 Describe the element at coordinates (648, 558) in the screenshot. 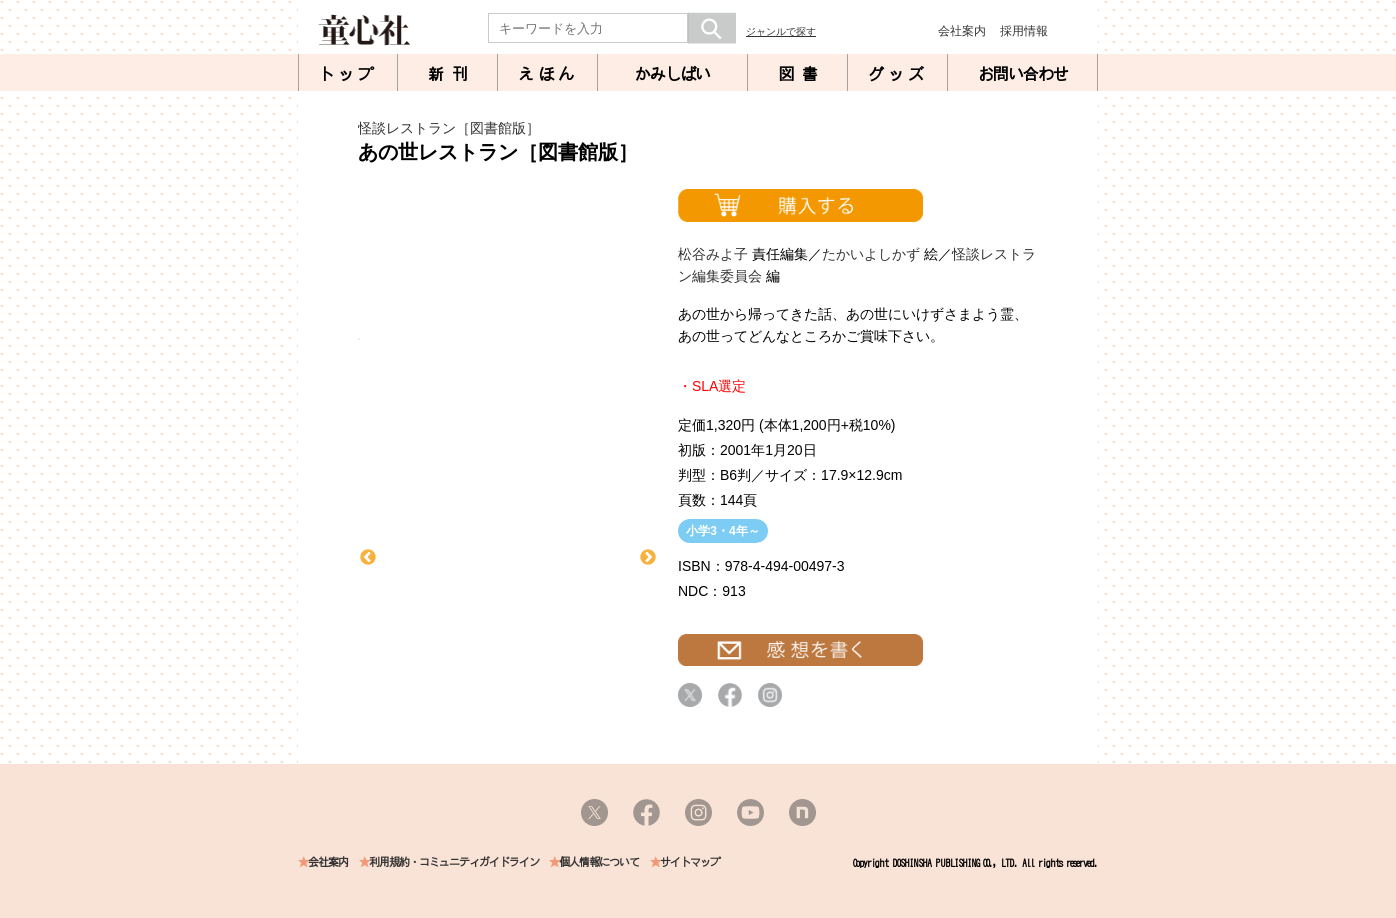

I see `Next` at that location.